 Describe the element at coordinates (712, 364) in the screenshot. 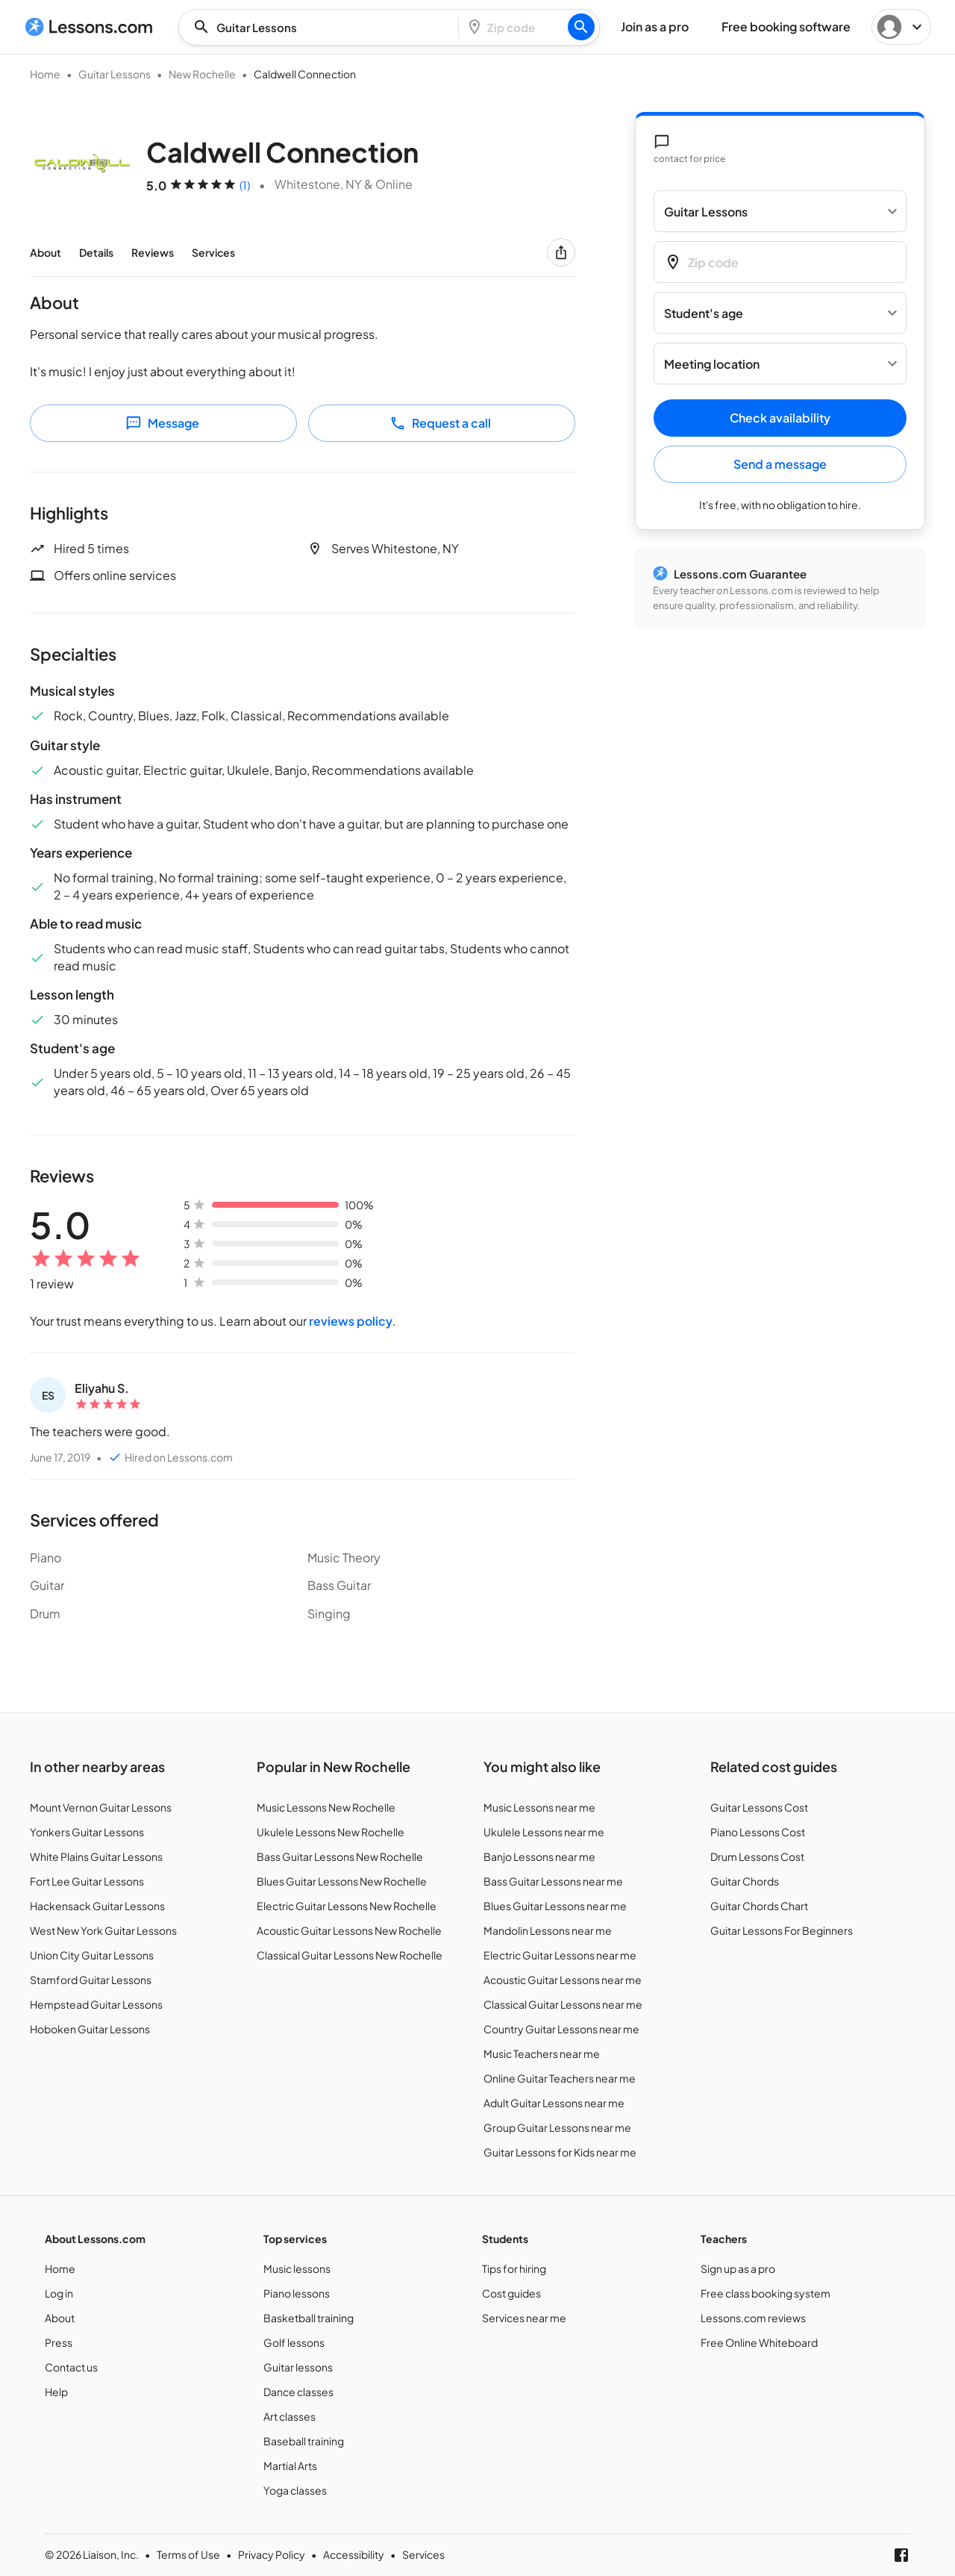

I see `Meeting location [button]` at that location.